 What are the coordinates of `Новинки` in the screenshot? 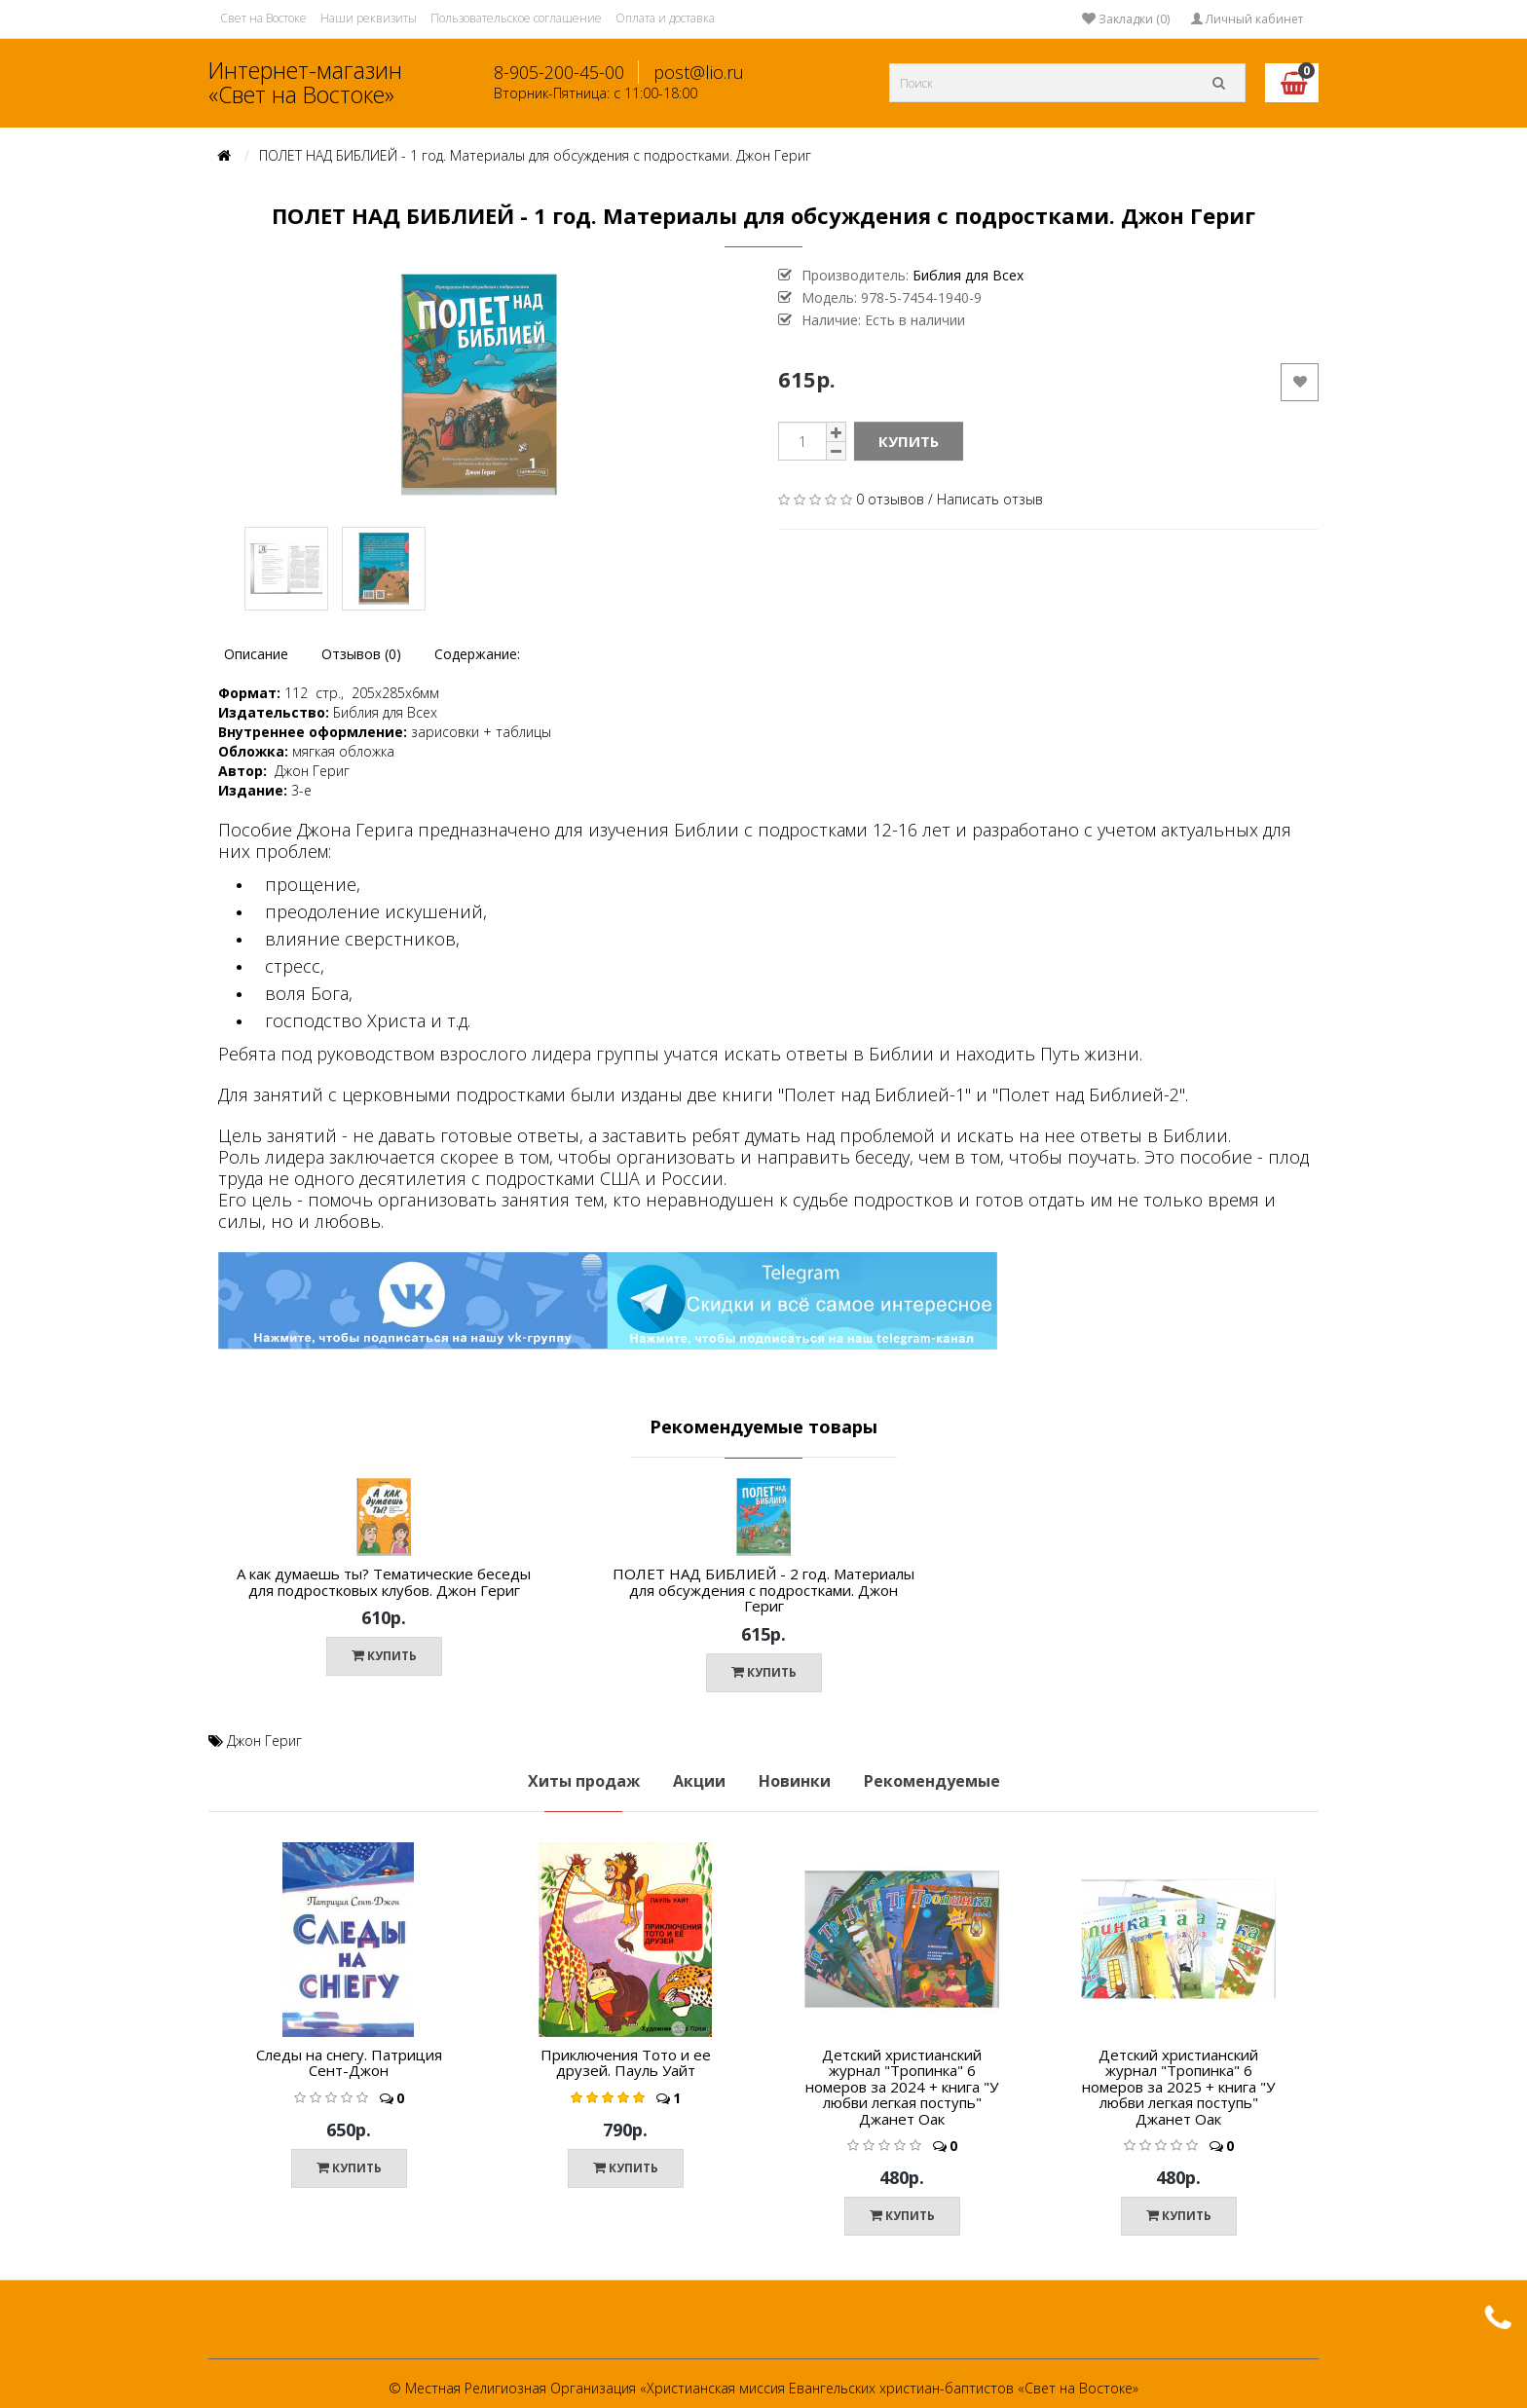 It's located at (795, 1781).